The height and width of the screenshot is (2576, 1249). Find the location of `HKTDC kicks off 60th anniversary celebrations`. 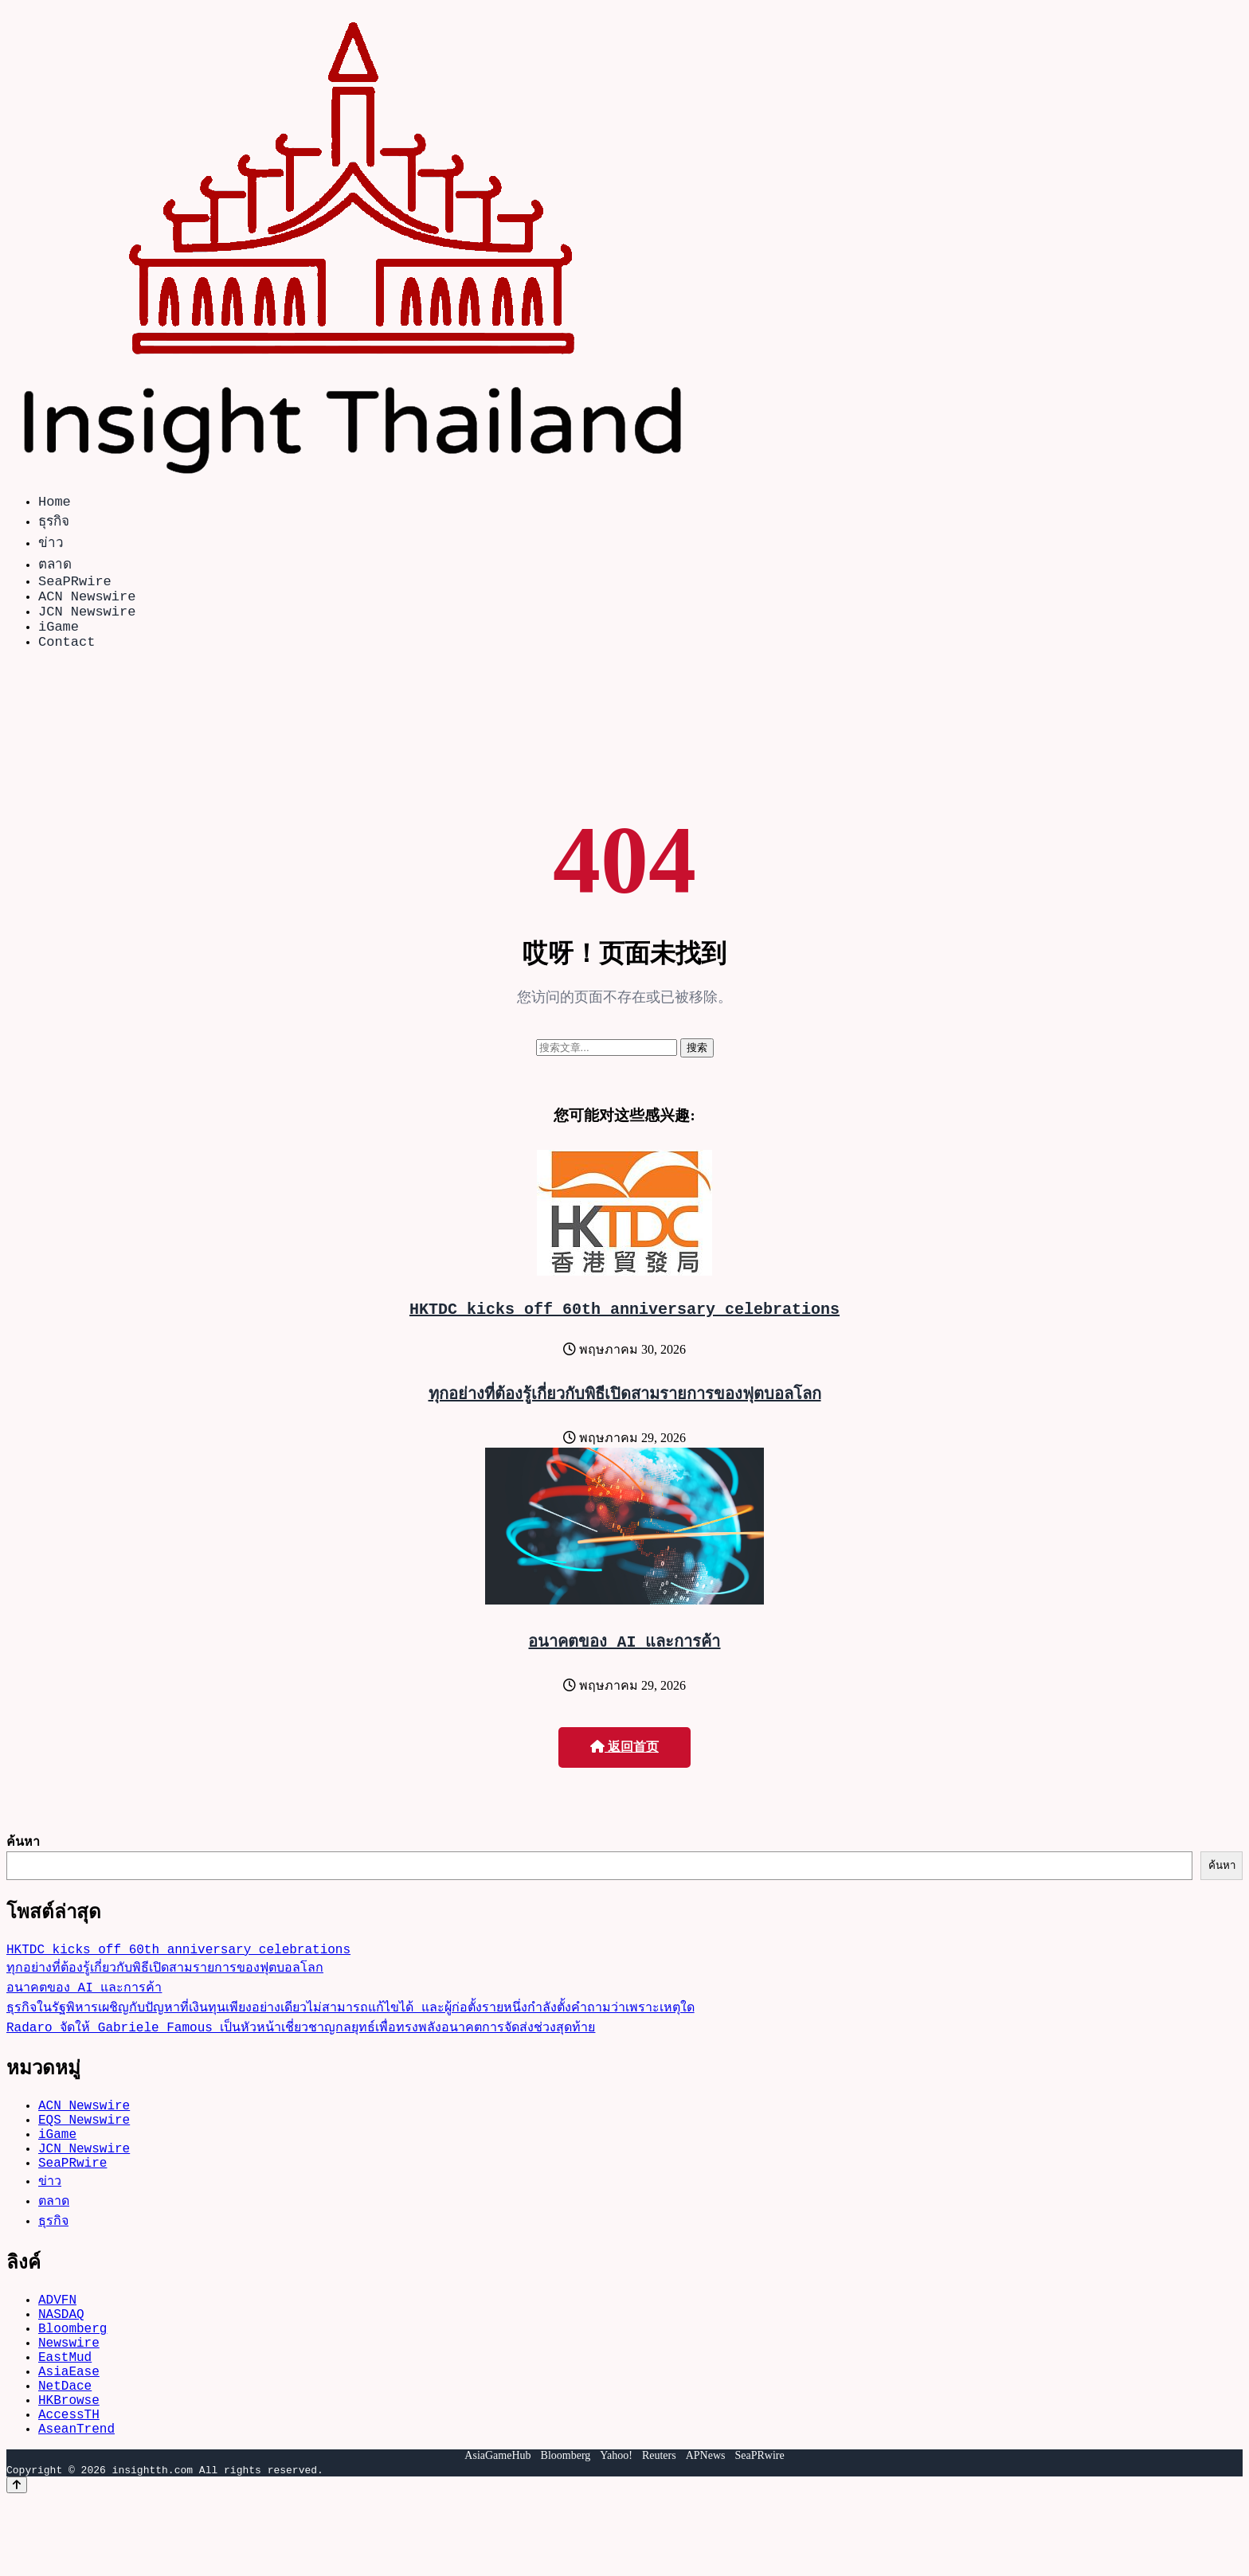

HKTDC kicks off 60th anniversary celebrations is located at coordinates (624, 1330).